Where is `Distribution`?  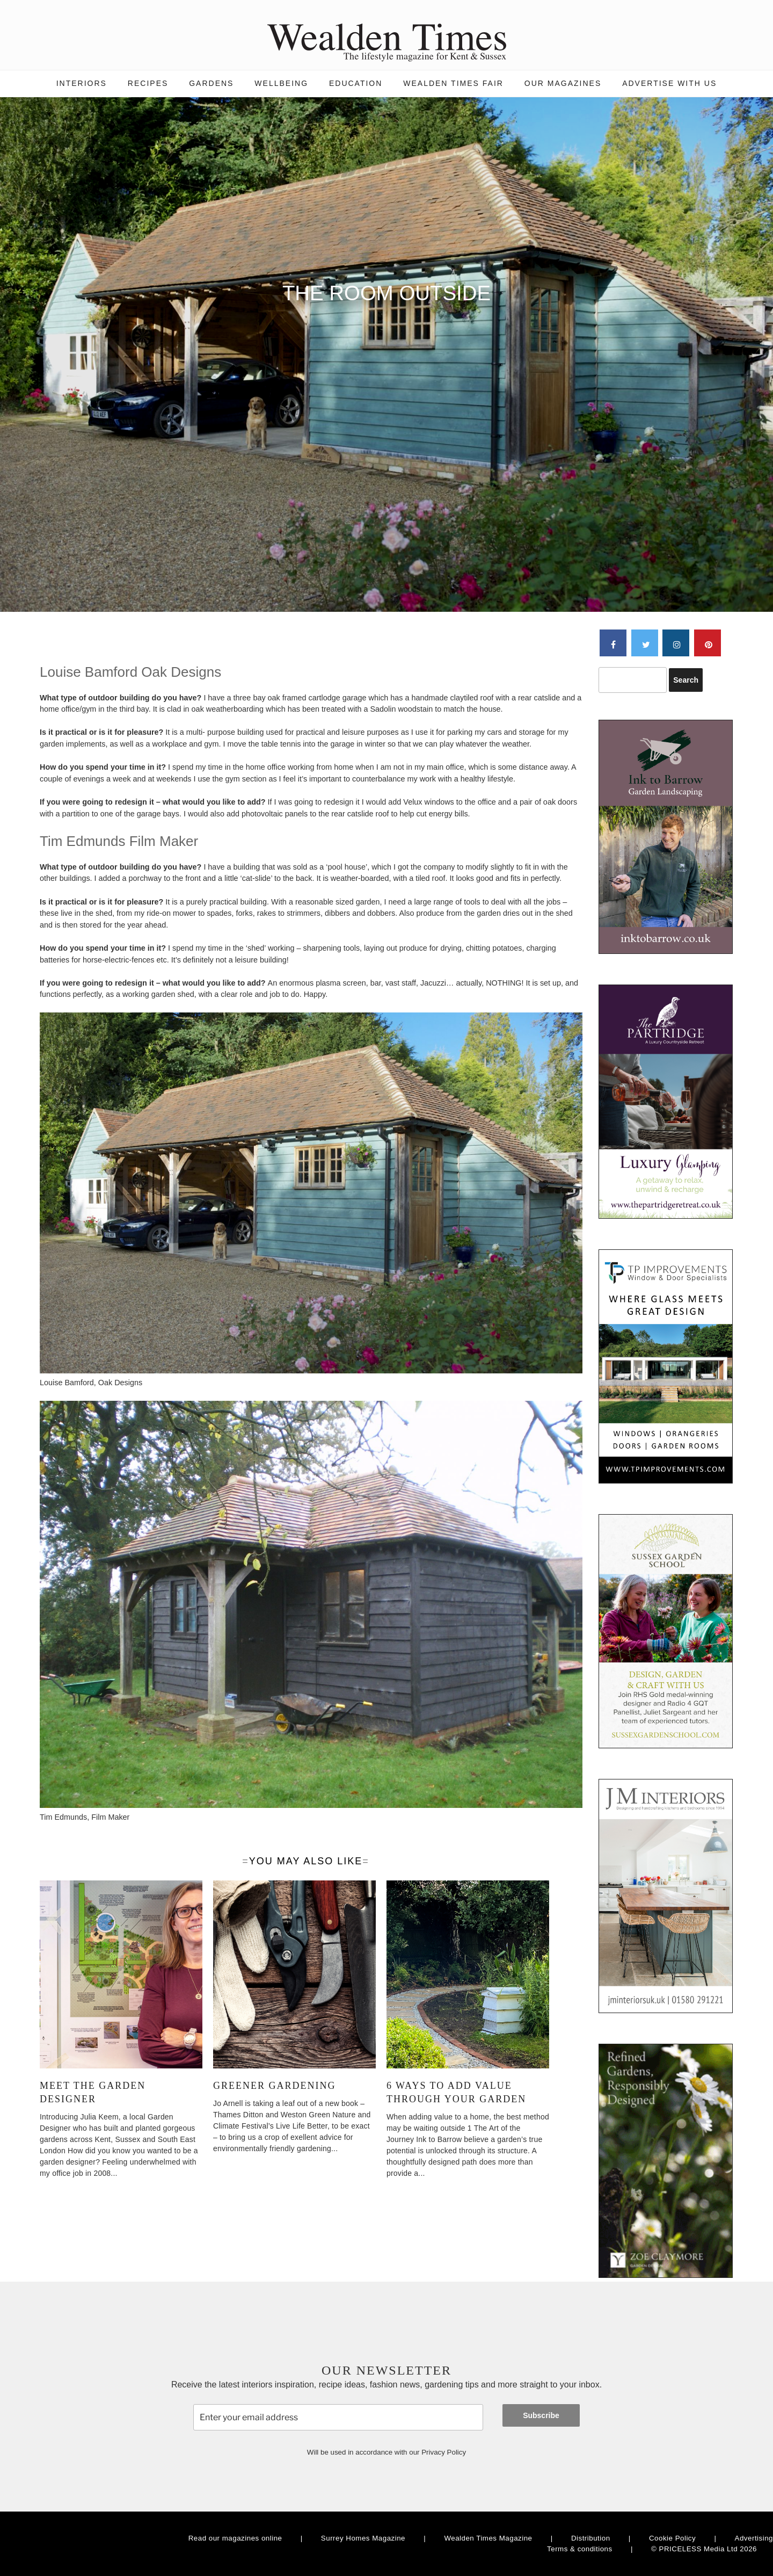 Distribution is located at coordinates (590, 2538).